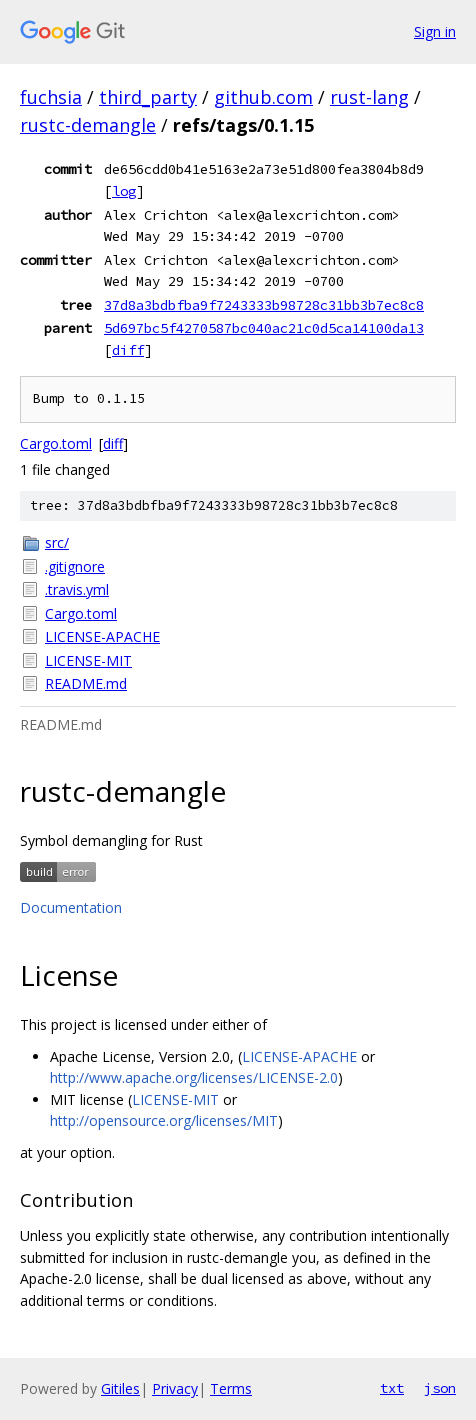 The width and height of the screenshot is (476, 1420). I want to click on src/, so click(57, 542).